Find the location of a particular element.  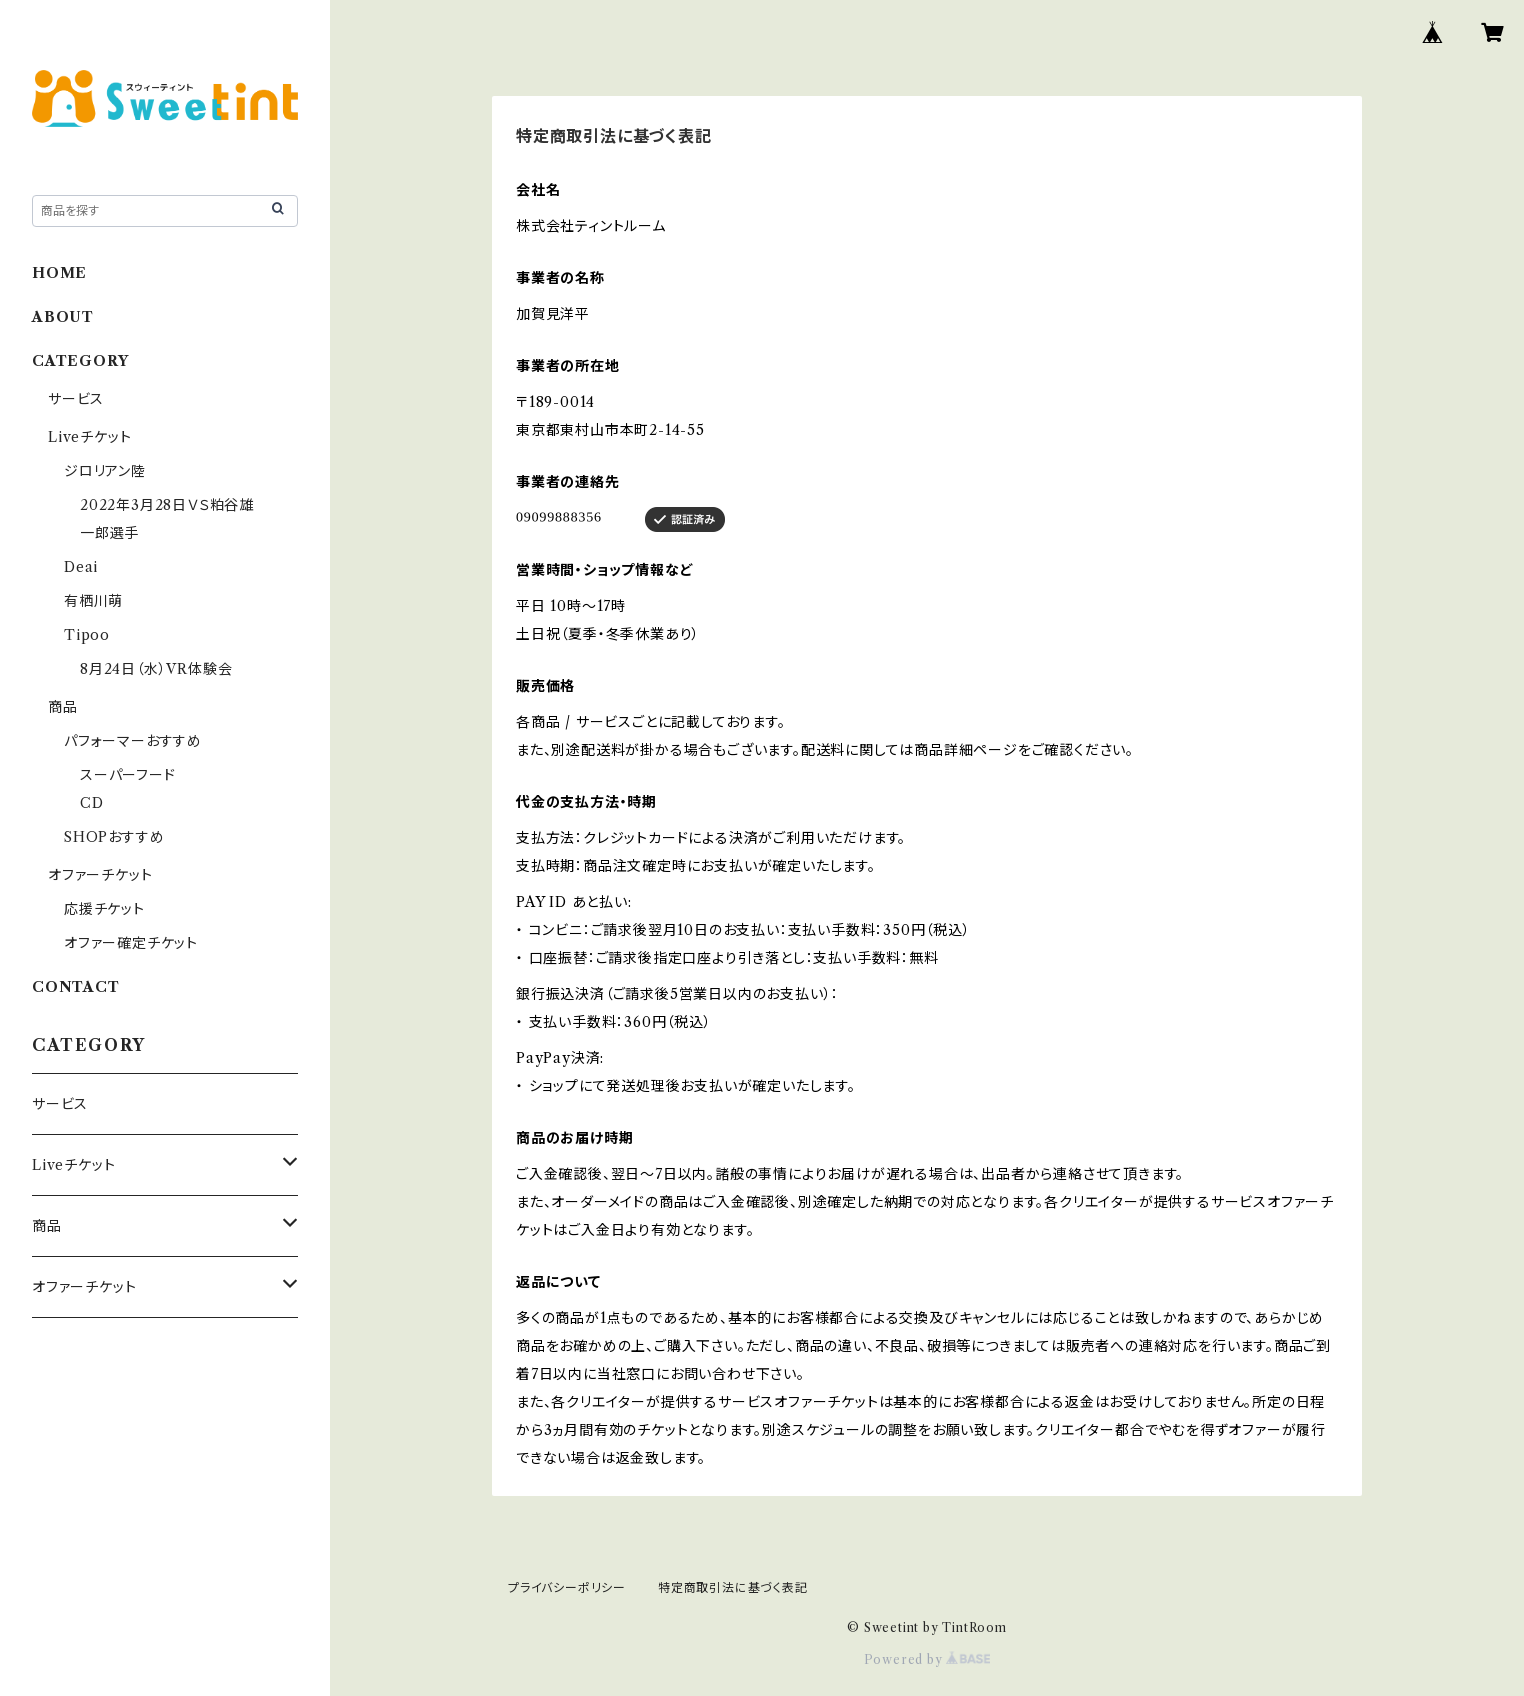

ABOUT is located at coordinates (63, 317).